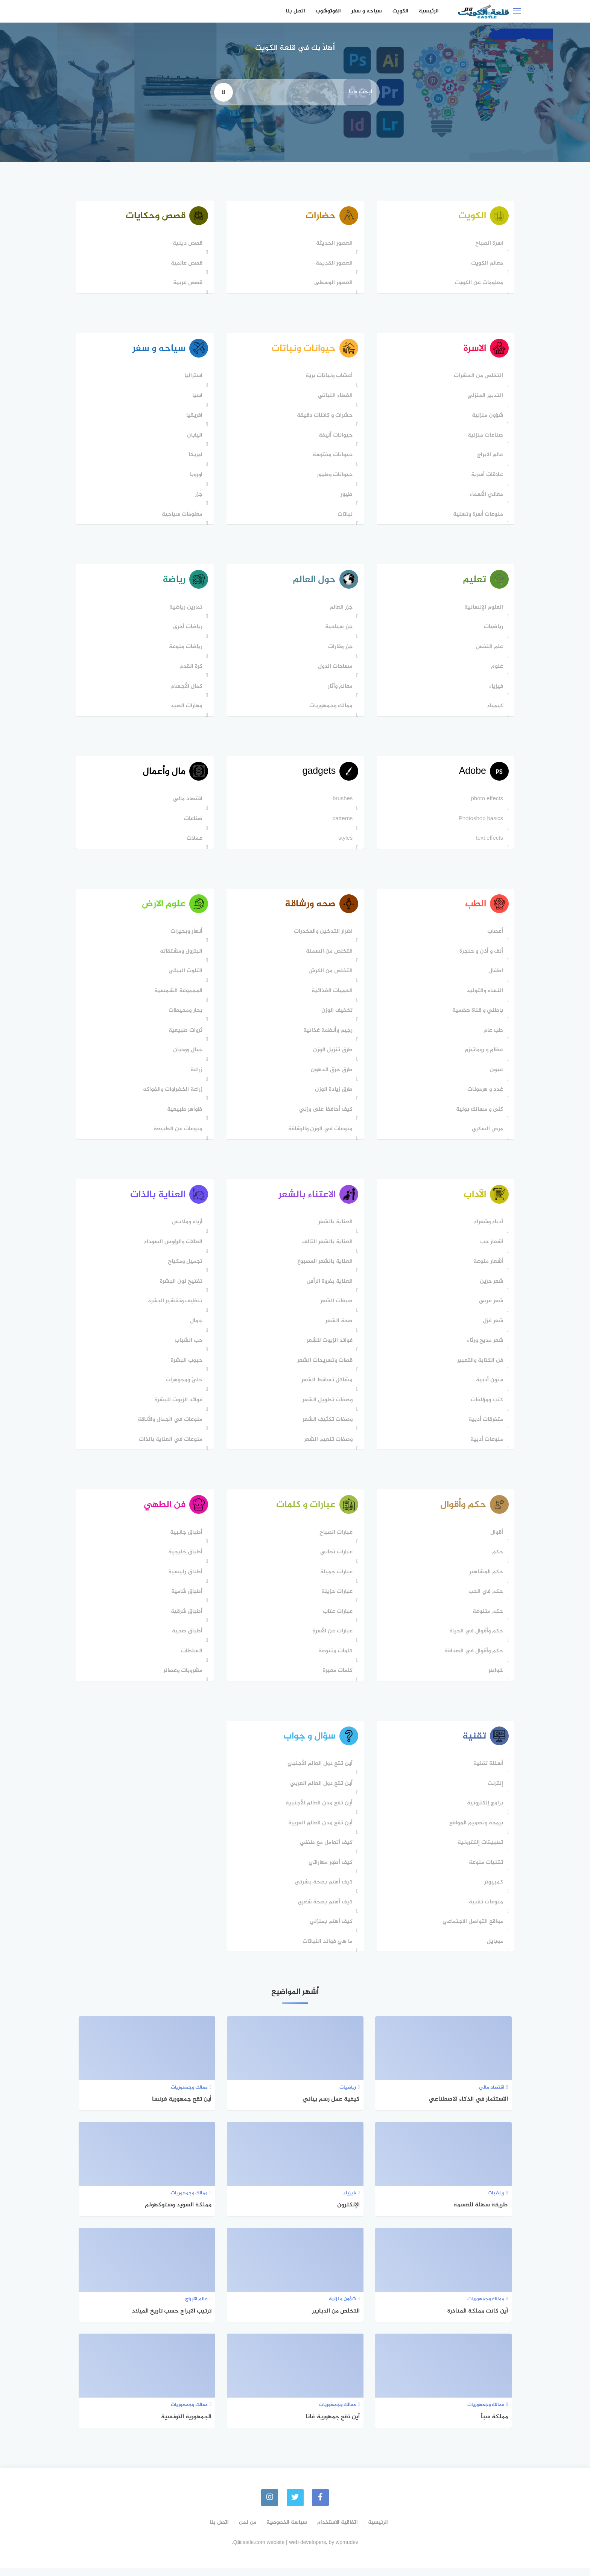 The width and height of the screenshot is (590, 2576). Describe the element at coordinates (484, 1811) in the screenshot. I see `برامج إلكترونية` at that location.